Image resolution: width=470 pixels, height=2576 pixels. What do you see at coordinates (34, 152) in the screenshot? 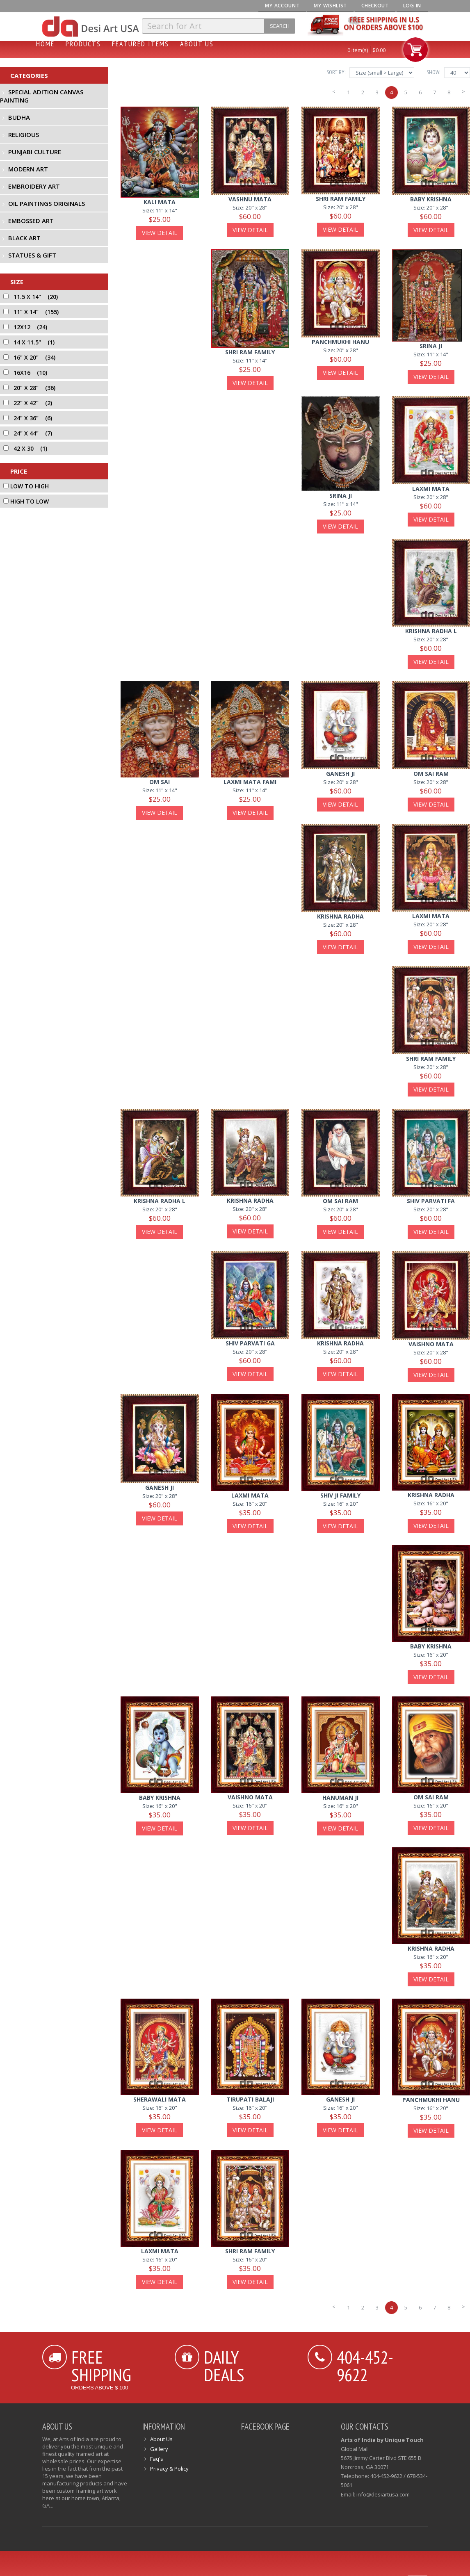
I see `Punjabi Culture` at bounding box center [34, 152].